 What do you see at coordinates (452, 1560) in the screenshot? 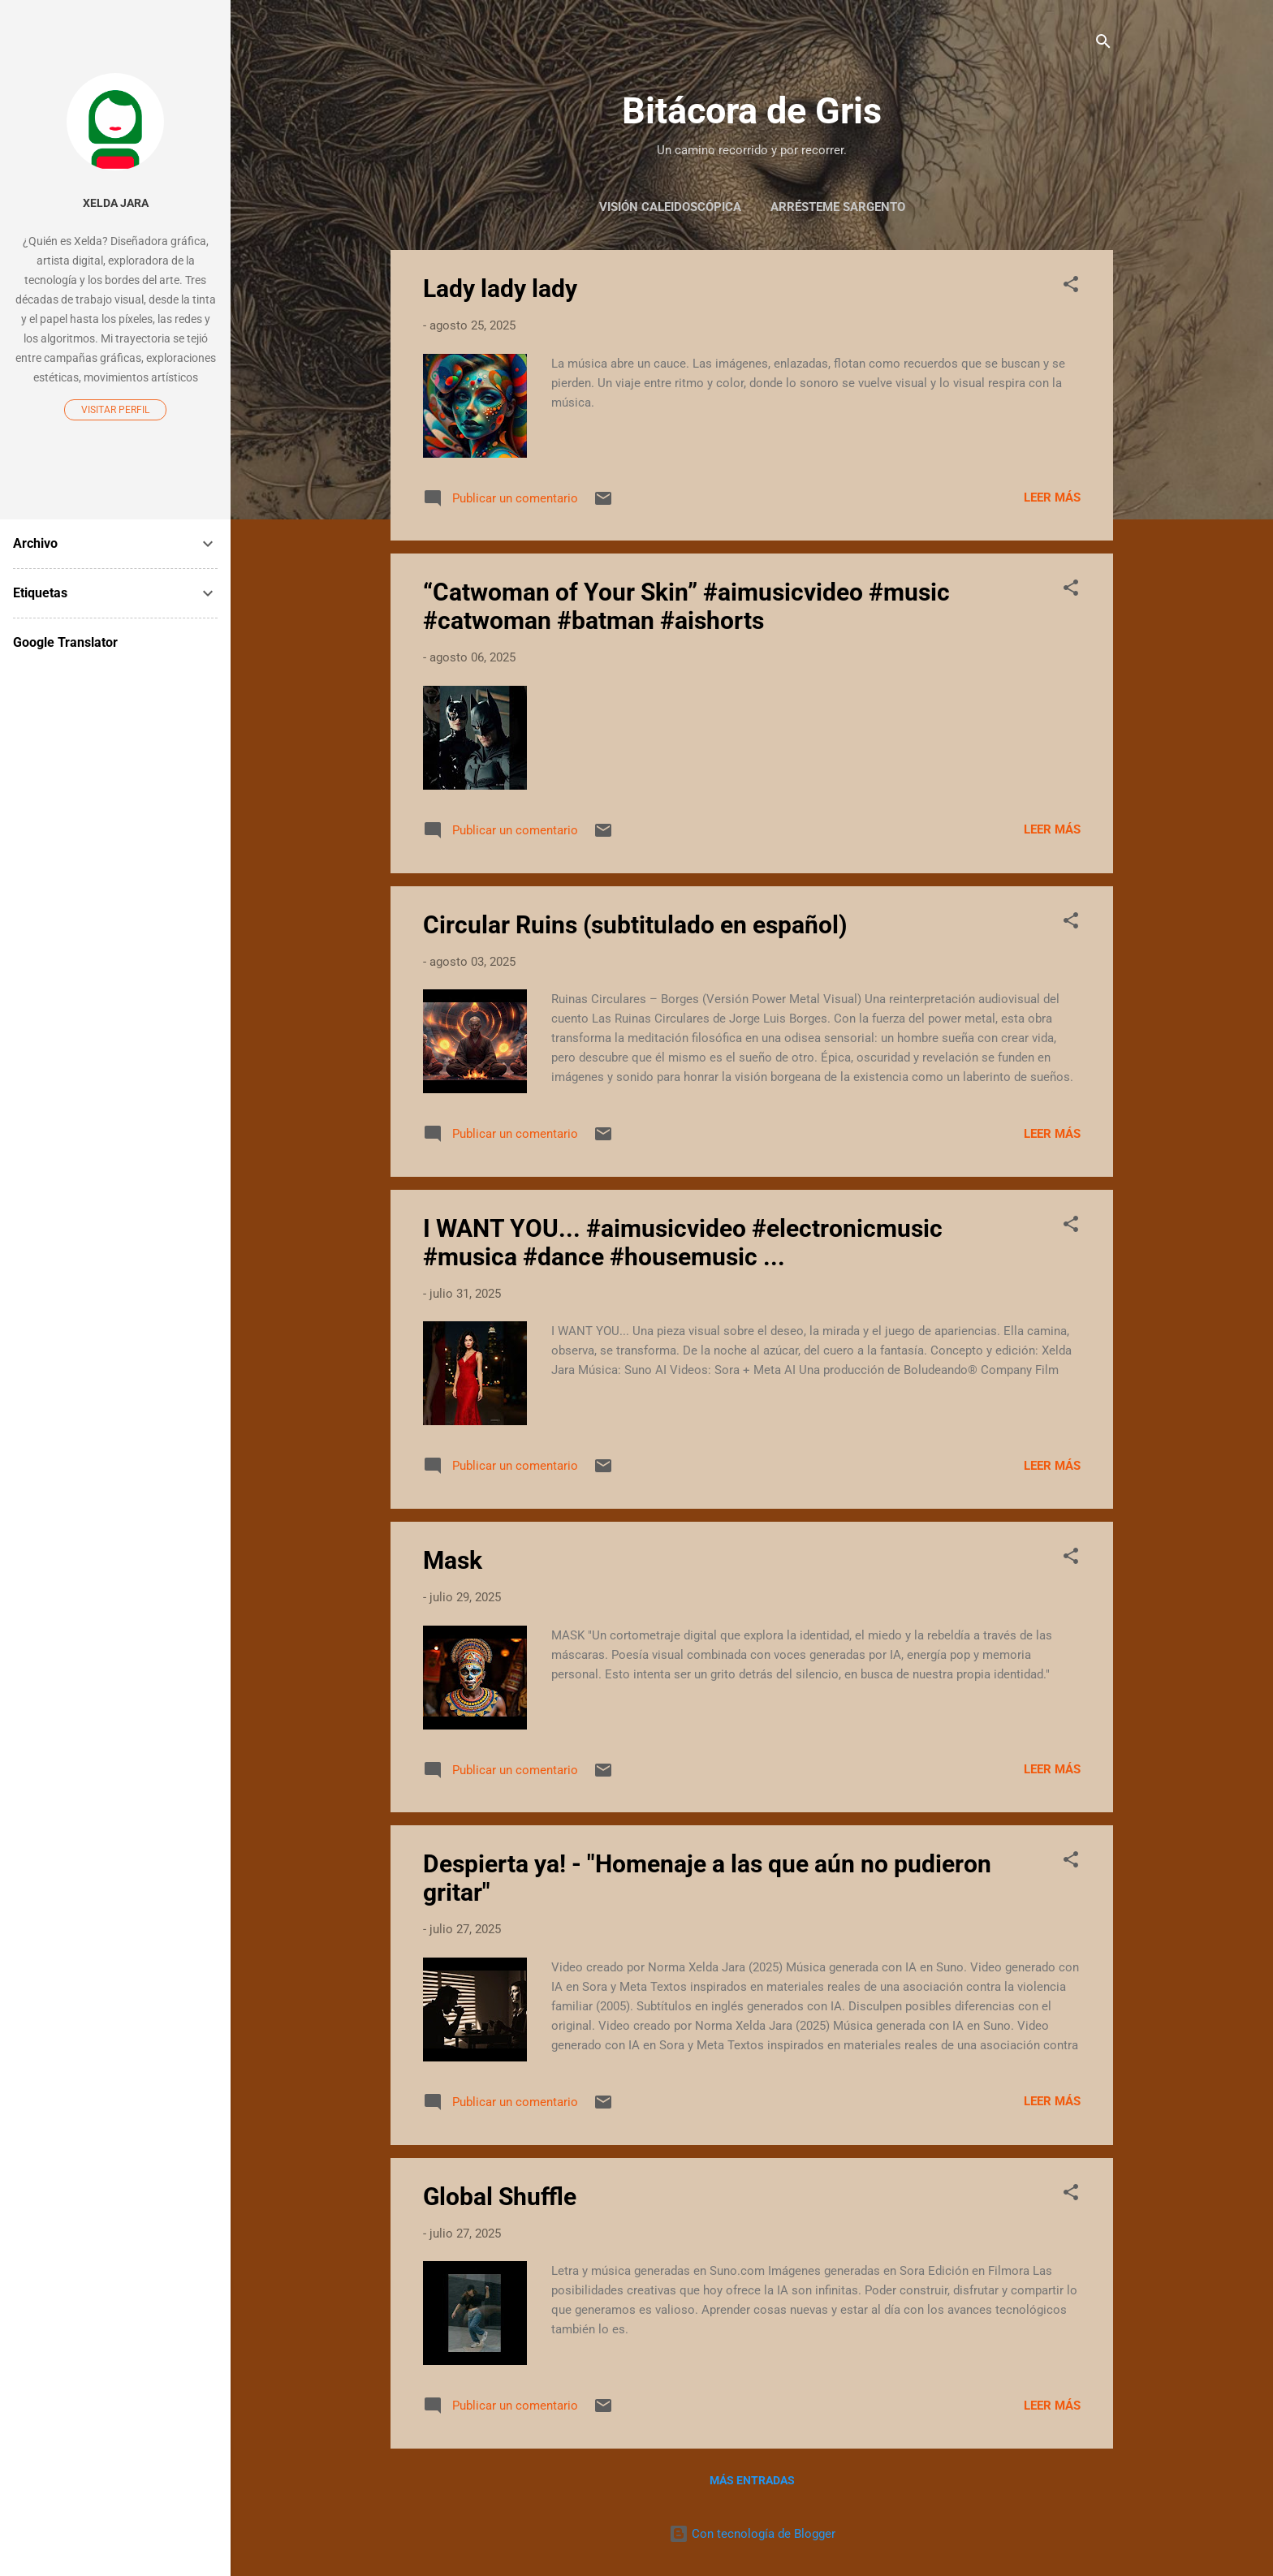
I see `Mask` at bounding box center [452, 1560].